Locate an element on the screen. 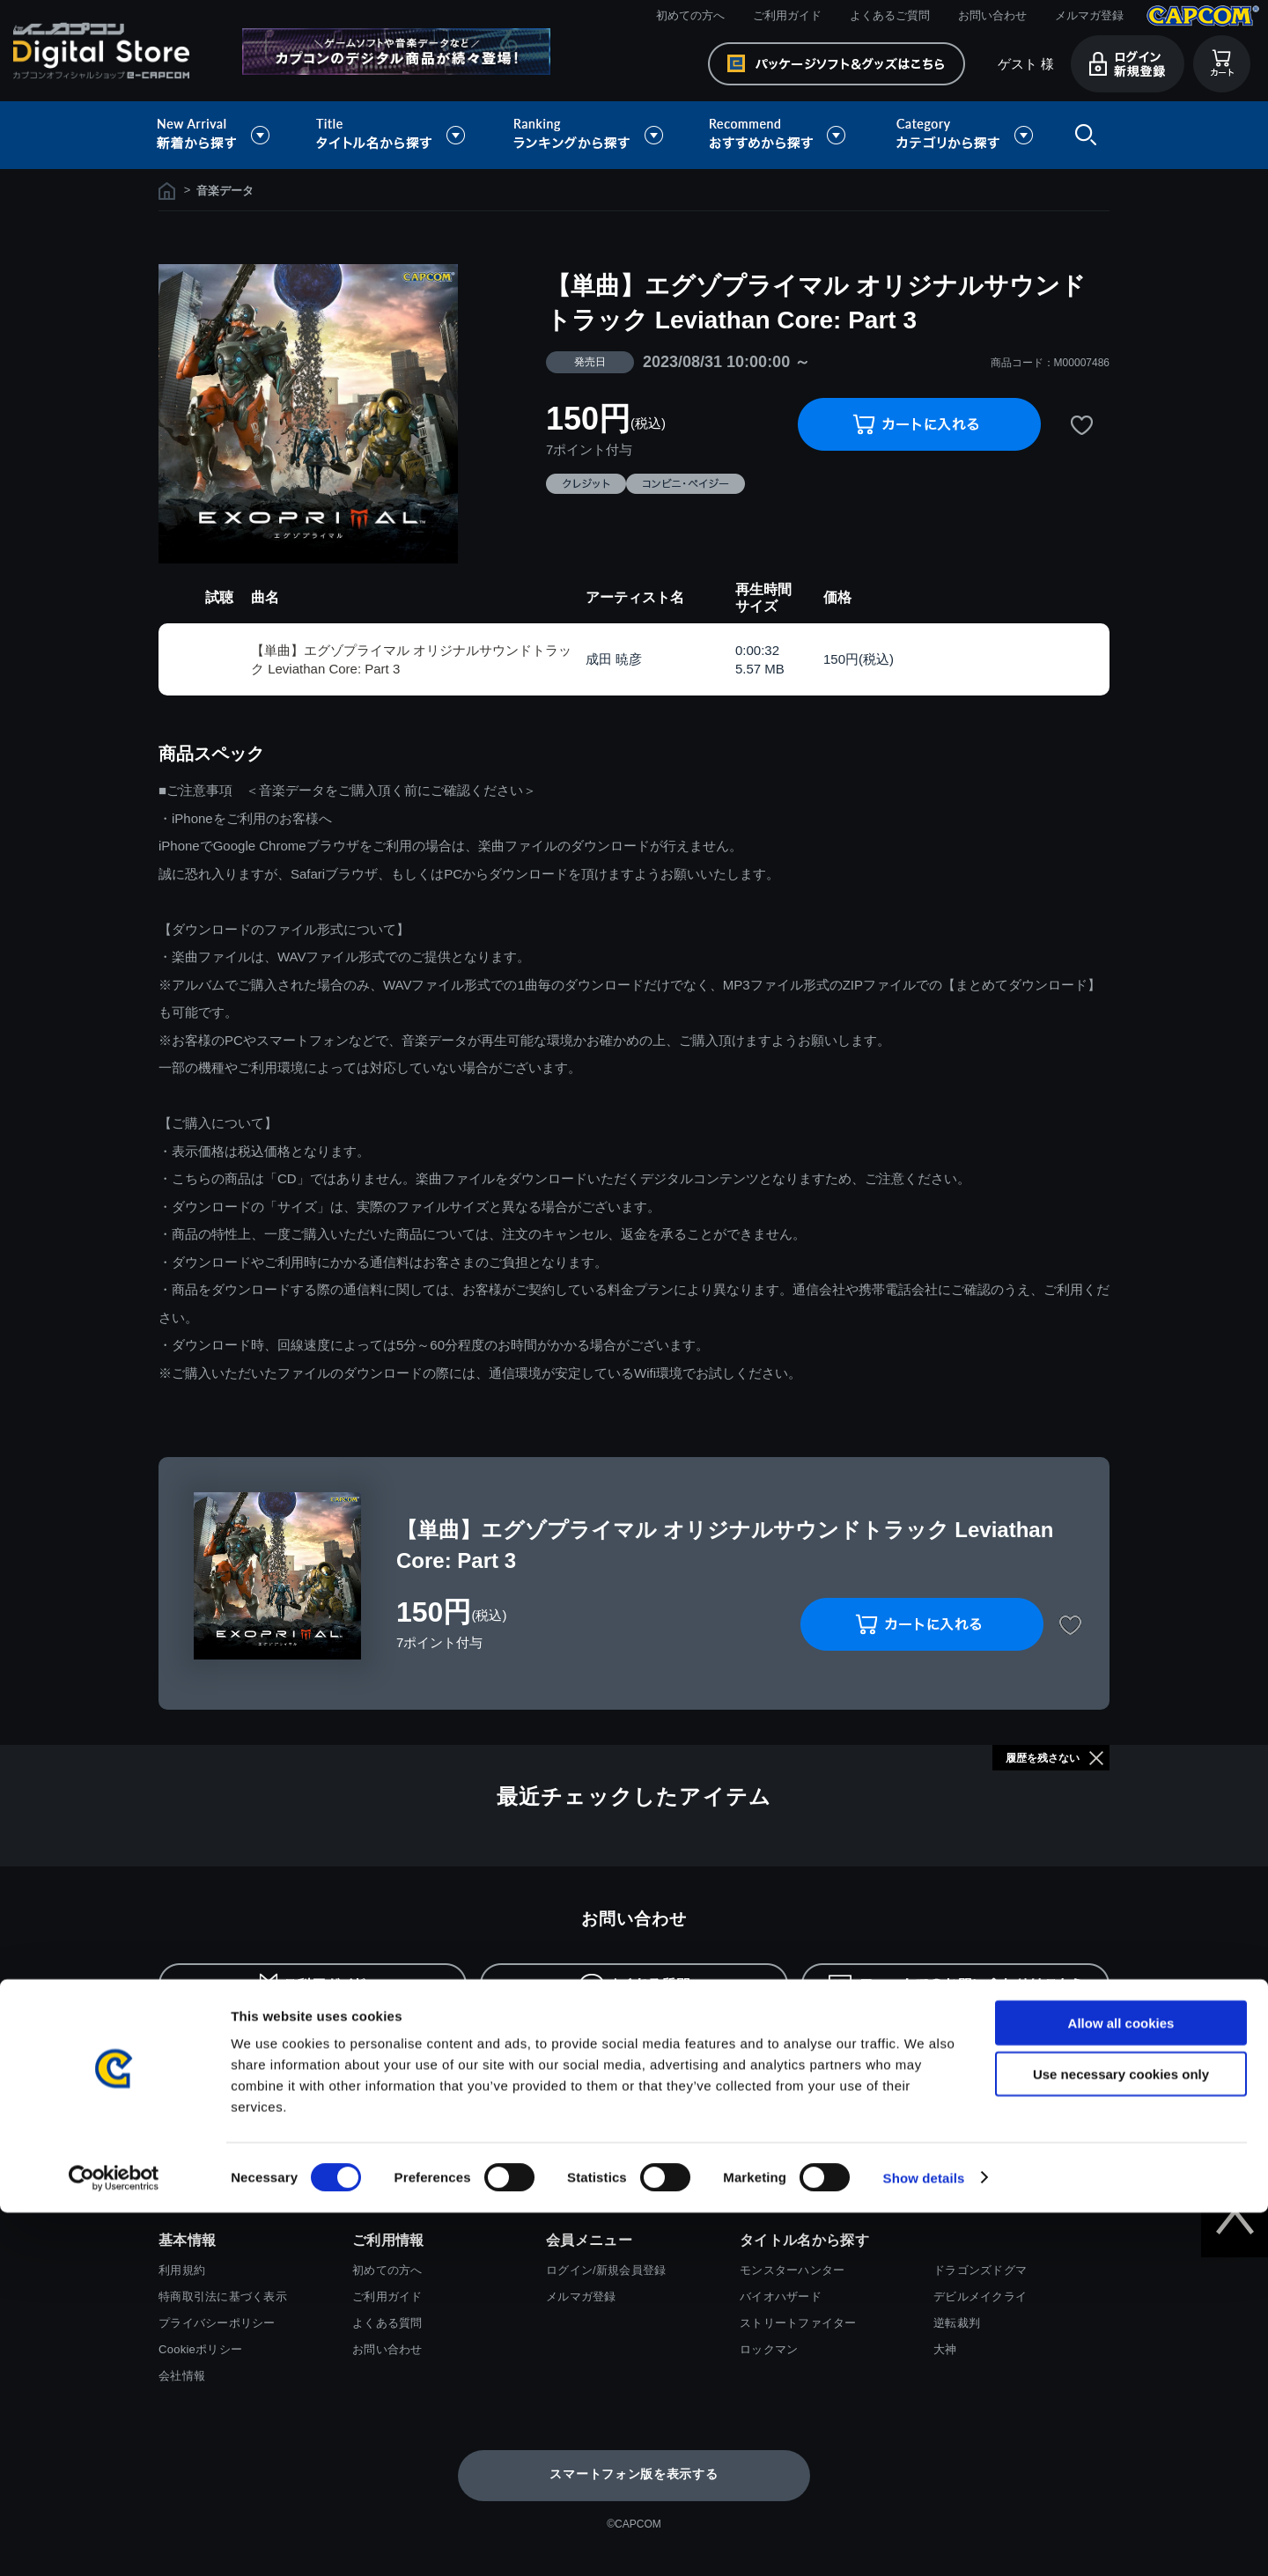  プライバシーポリシー is located at coordinates (217, 2322).